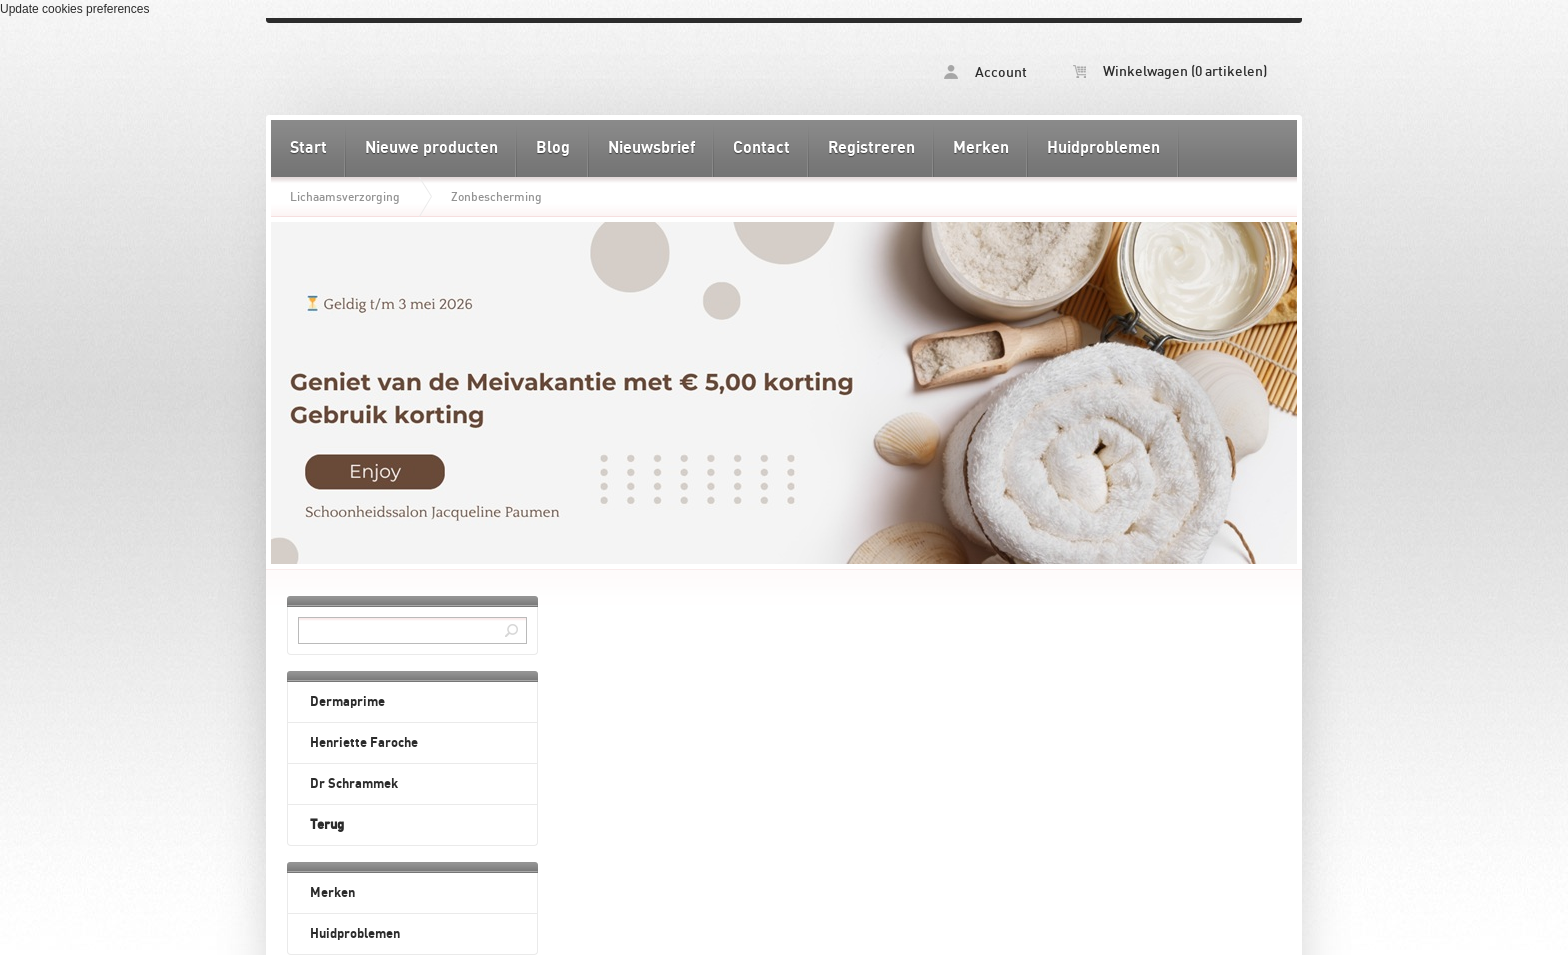 The height and width of the screenshot is (955, 1568). I want to click on Update cookies preferences, so click(74, 9).